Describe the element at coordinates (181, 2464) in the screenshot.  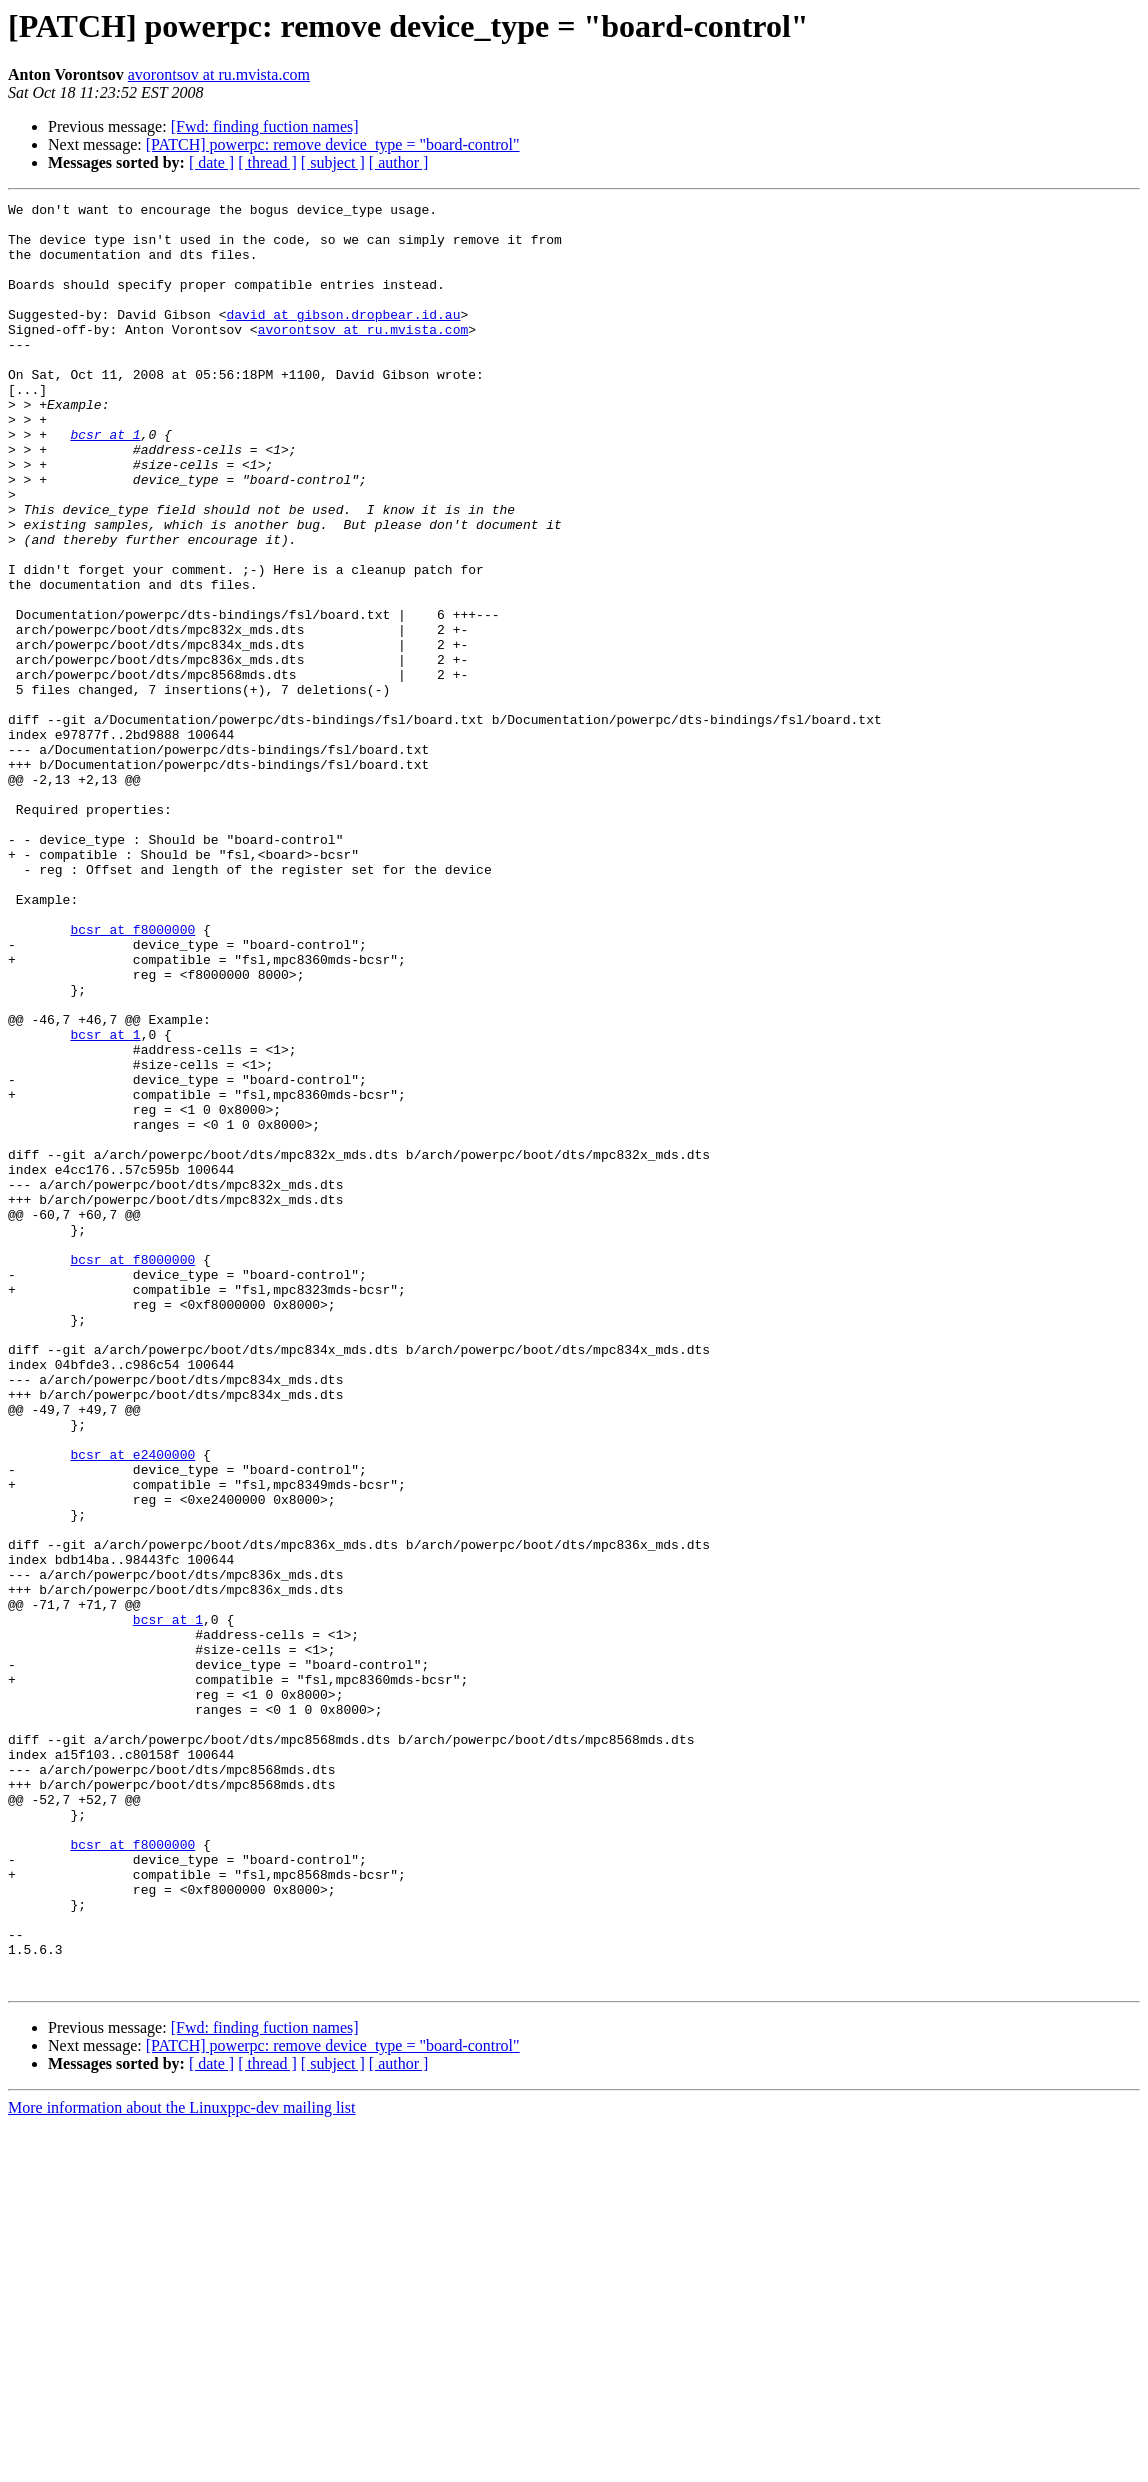
I see `More information about the Linuxppc-dev mailing list` at that location.